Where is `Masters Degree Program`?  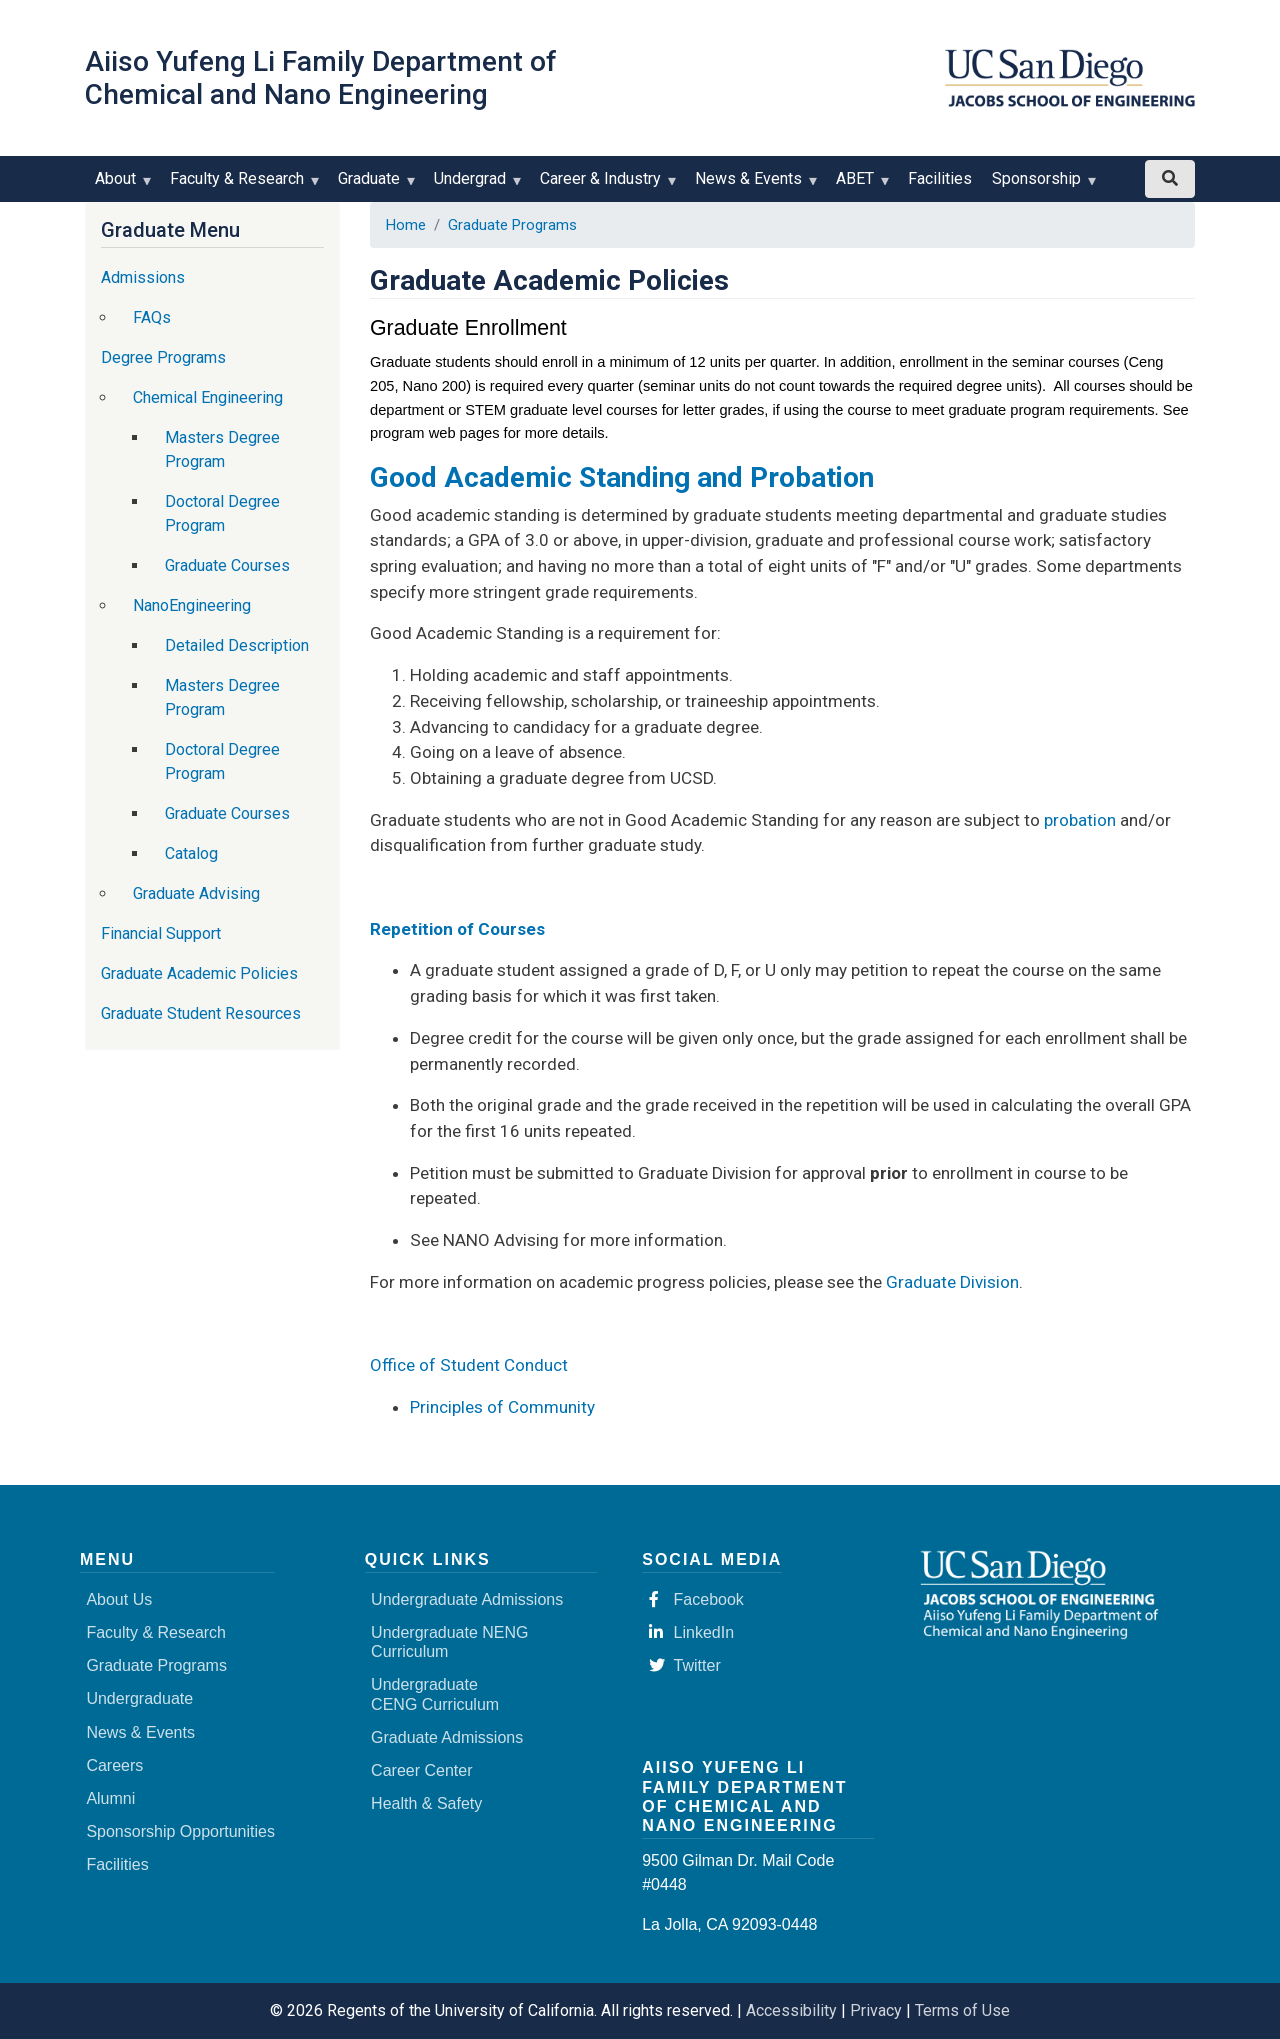
Masters Degree Program is located at coordinates (222, 449).